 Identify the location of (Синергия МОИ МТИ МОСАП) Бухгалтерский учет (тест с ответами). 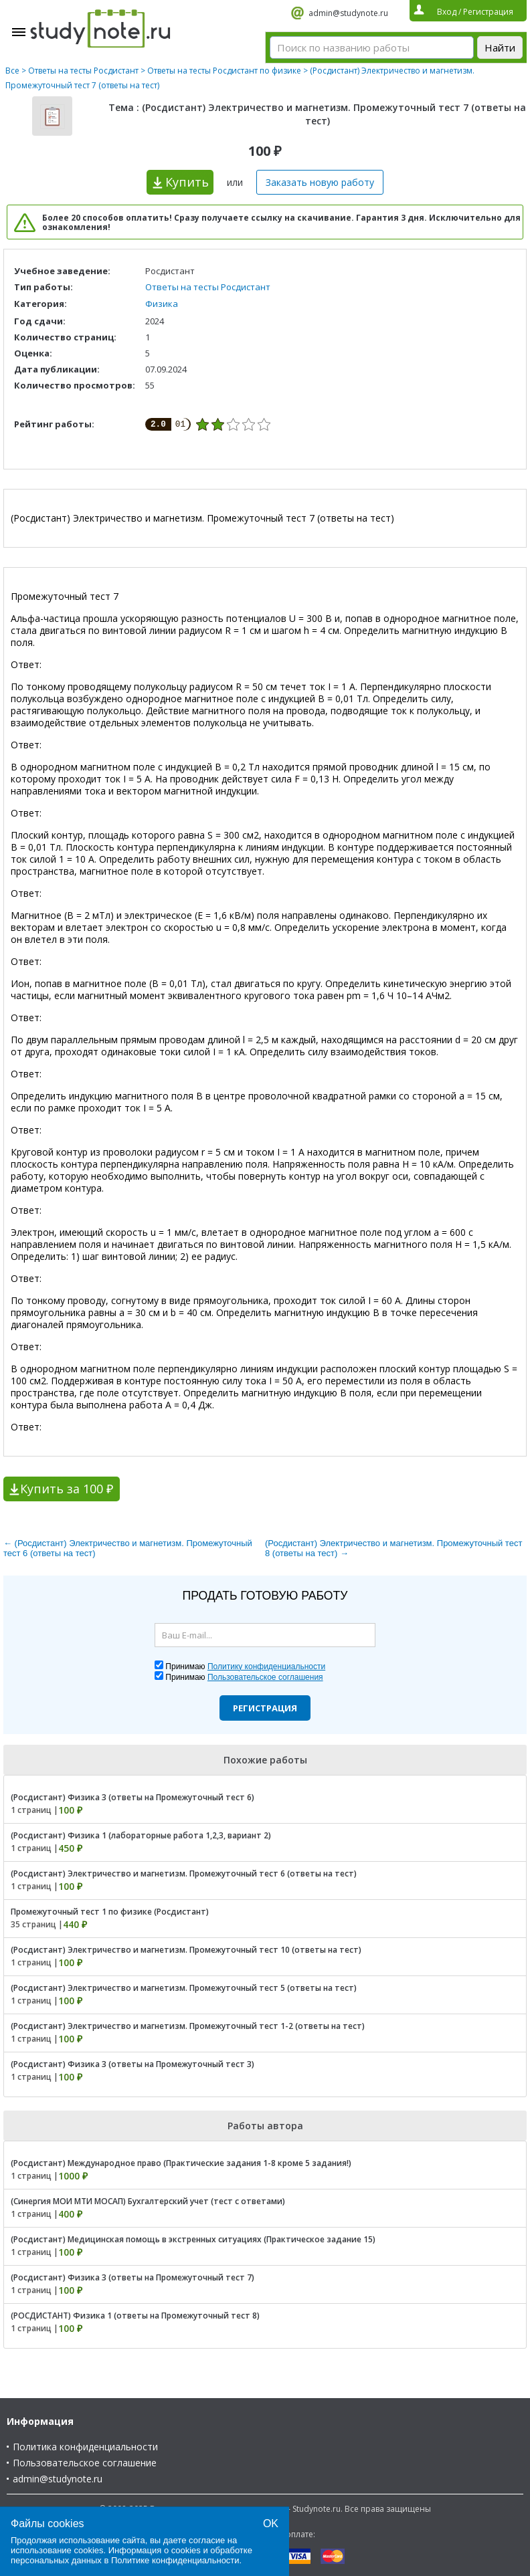
(148, 2201).